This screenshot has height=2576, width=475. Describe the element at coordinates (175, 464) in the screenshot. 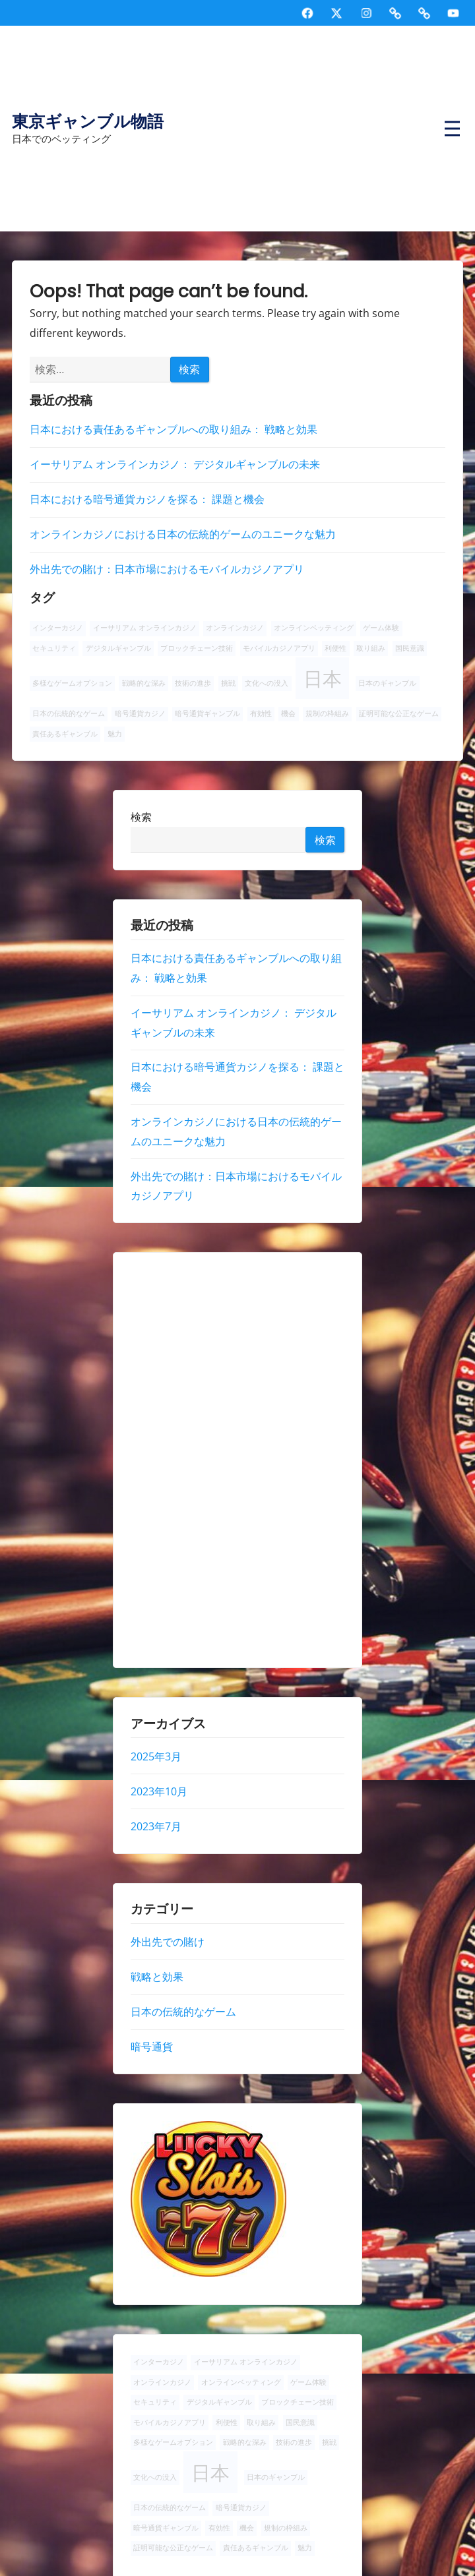

I see `イーサリアム オンラインカジノ： デジタルギャンブルの未来` at that location.